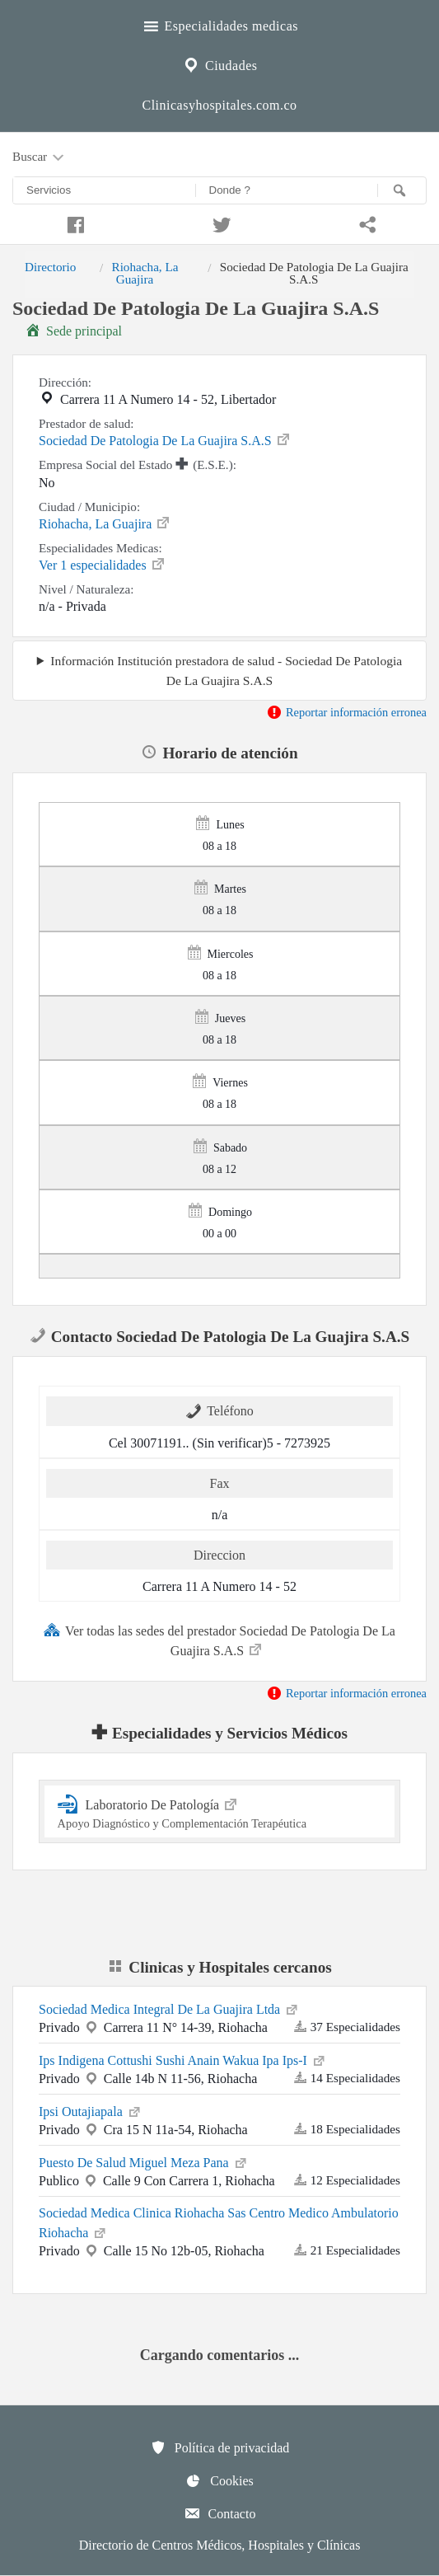 This screenshot has width=439, height=2576. Describe the element at coordinates (102, 564) in the screenshot. I see `Ver 1 especialidades` at that location.